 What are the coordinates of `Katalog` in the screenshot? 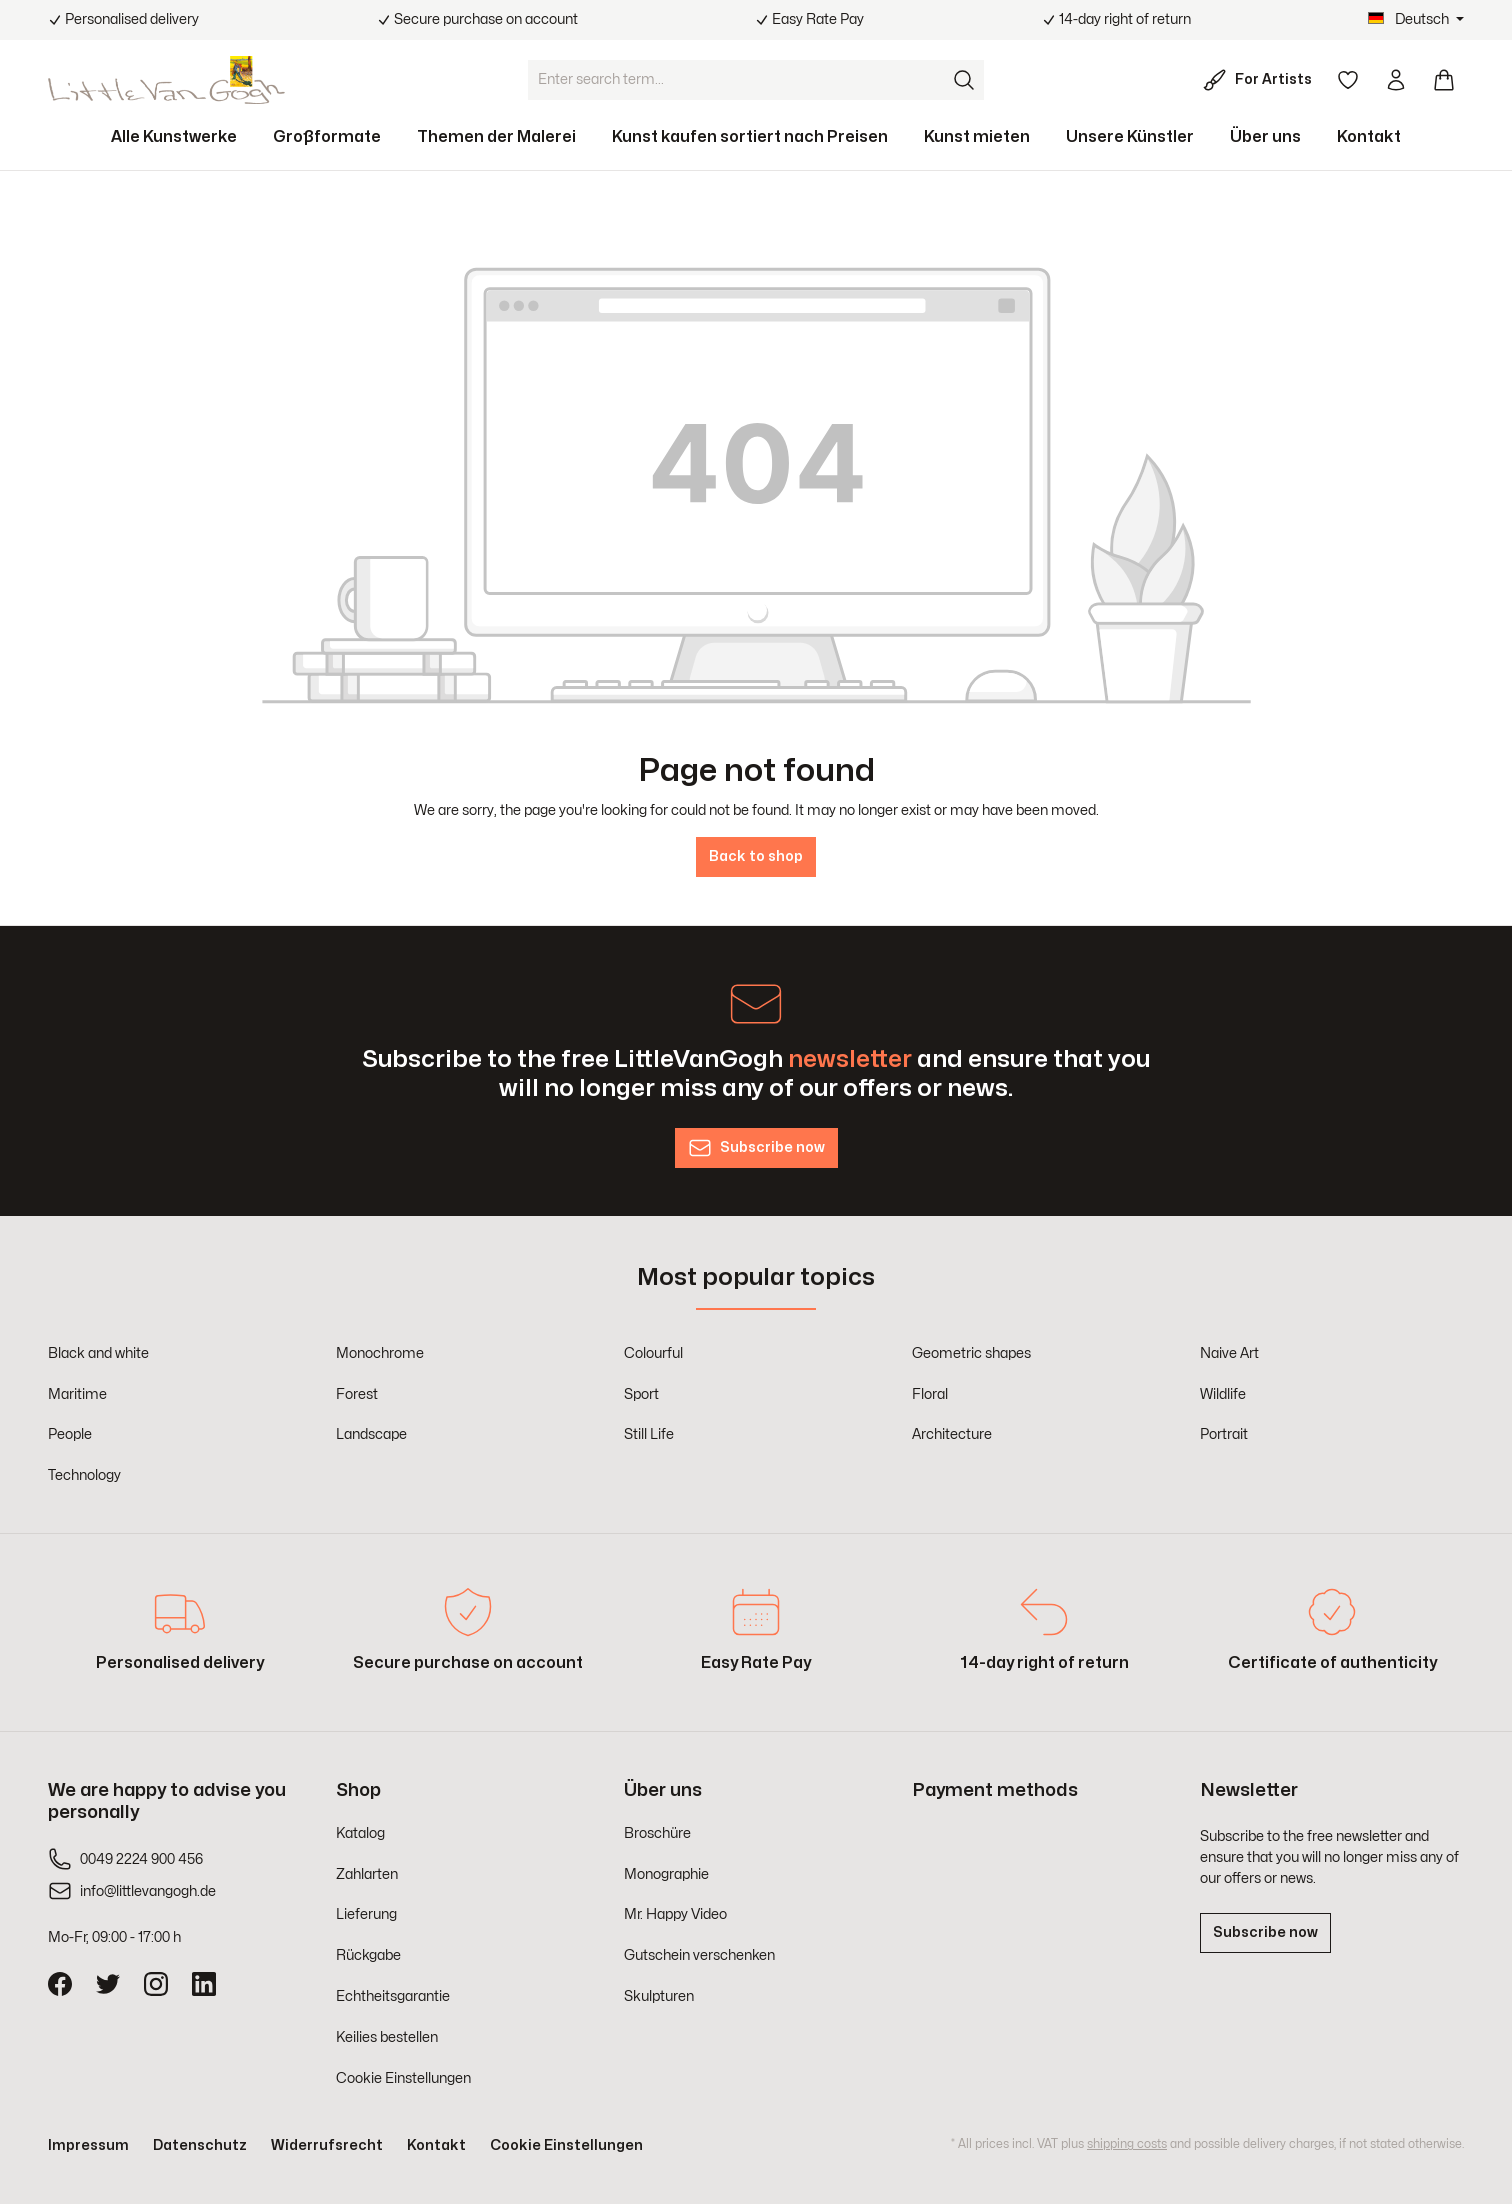 It's located at (360, 1833).